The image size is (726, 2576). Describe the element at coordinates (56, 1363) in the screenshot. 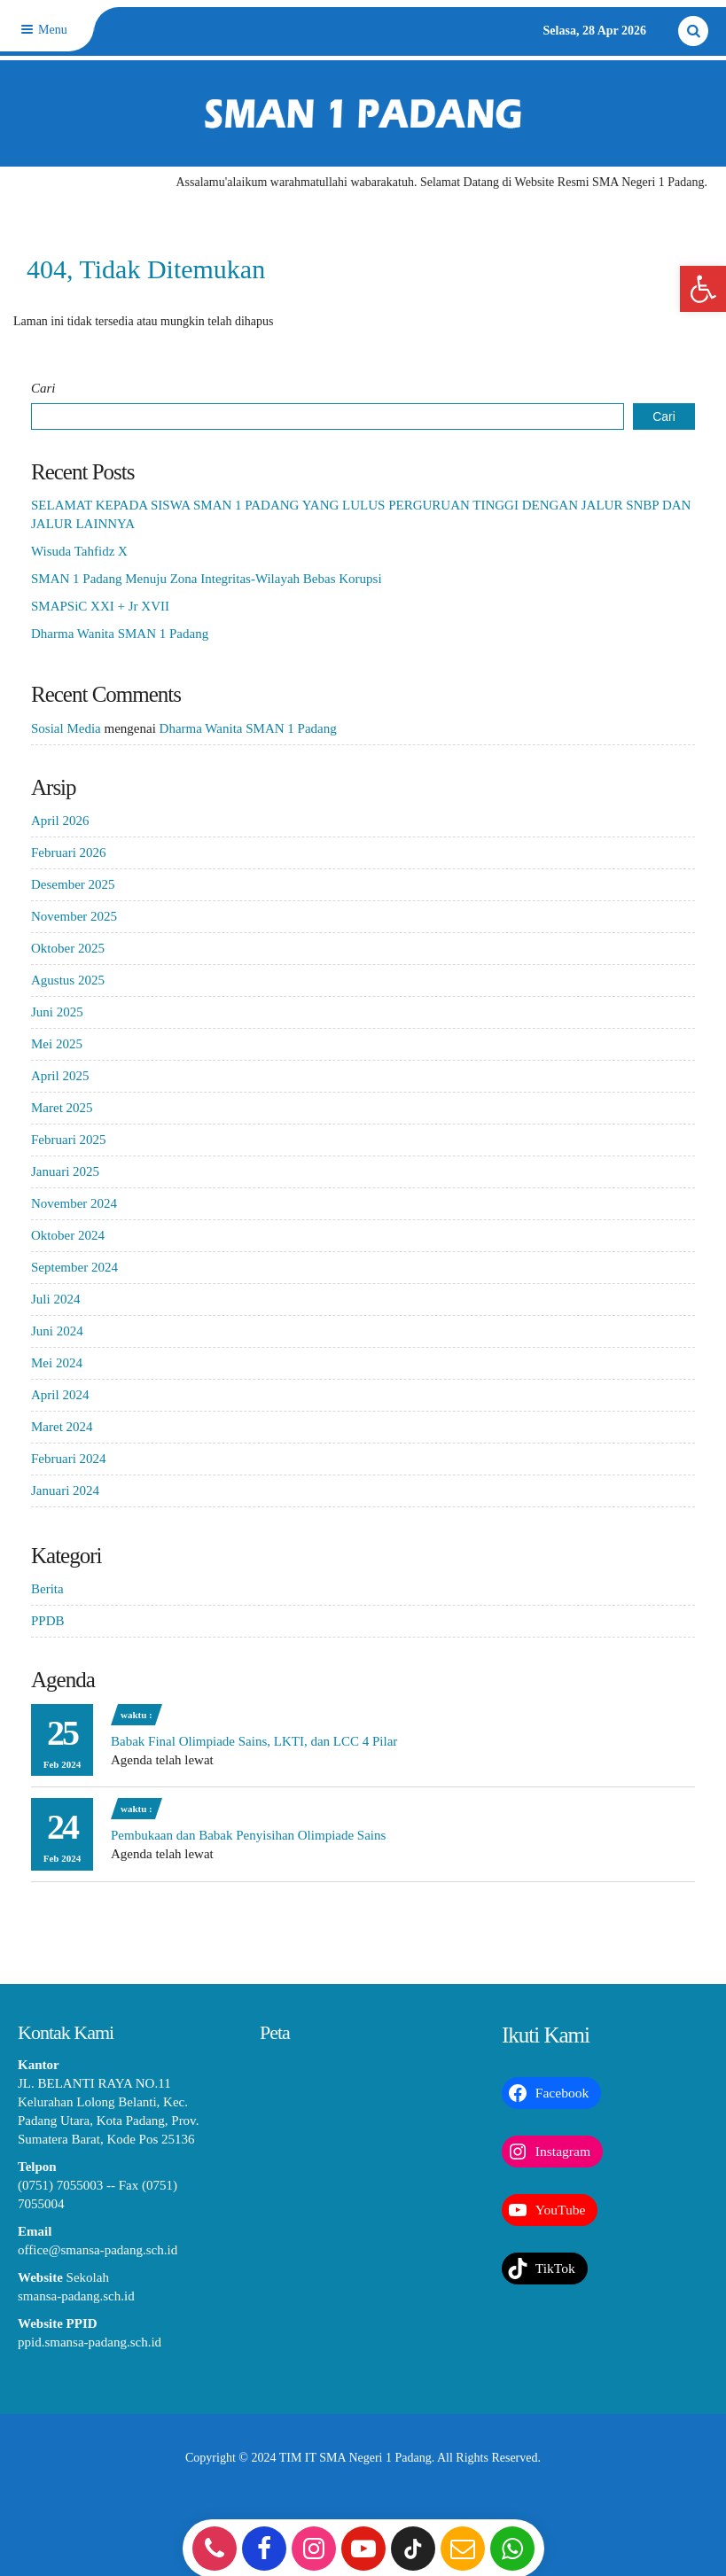

I see `Mei 2024` at that location.